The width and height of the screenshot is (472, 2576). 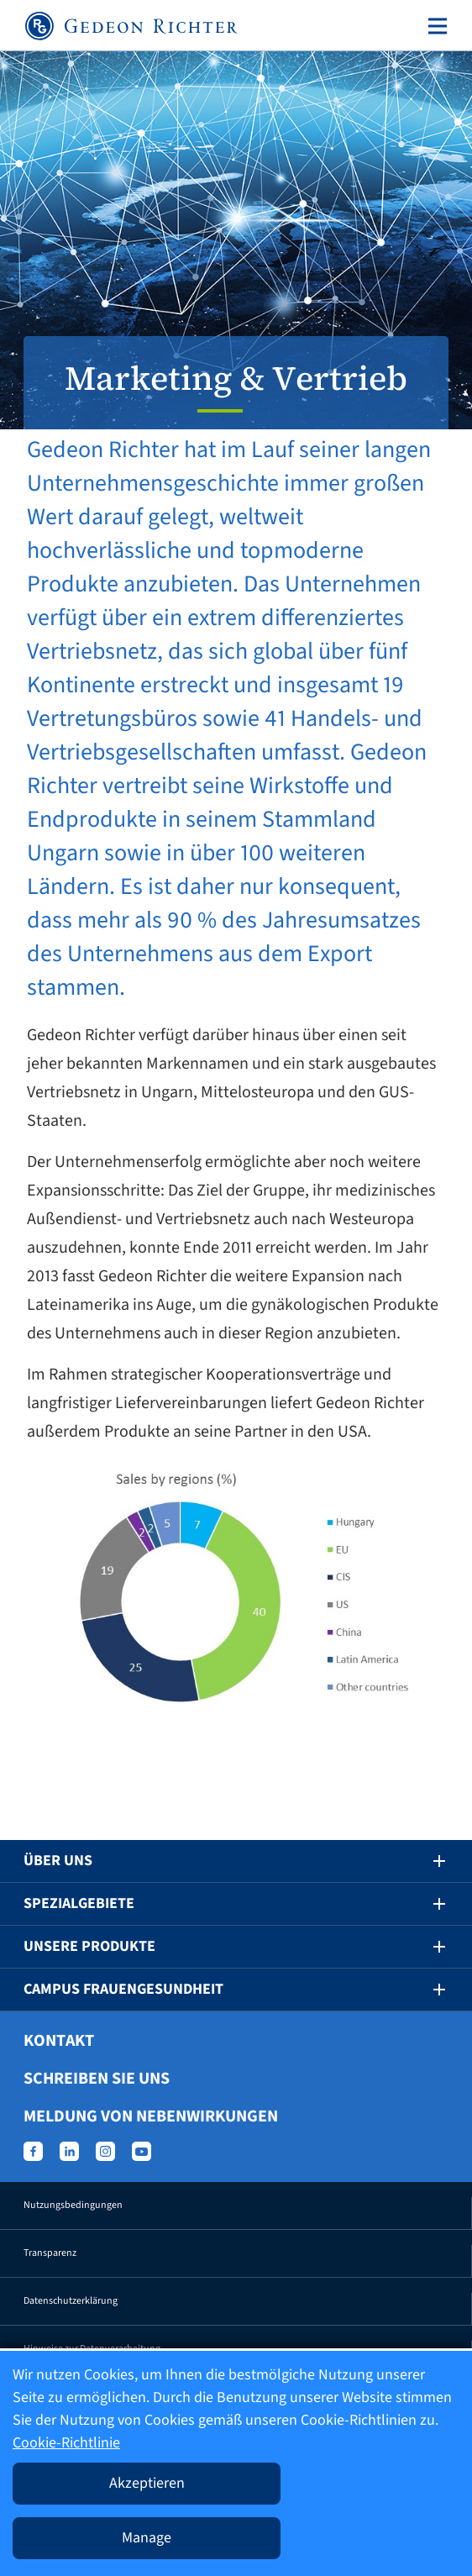 What do you see at coordinates (73, 2205) in the screenshot?
I see `Nutzungsbedingungen` at bounding box center [73, 2205].